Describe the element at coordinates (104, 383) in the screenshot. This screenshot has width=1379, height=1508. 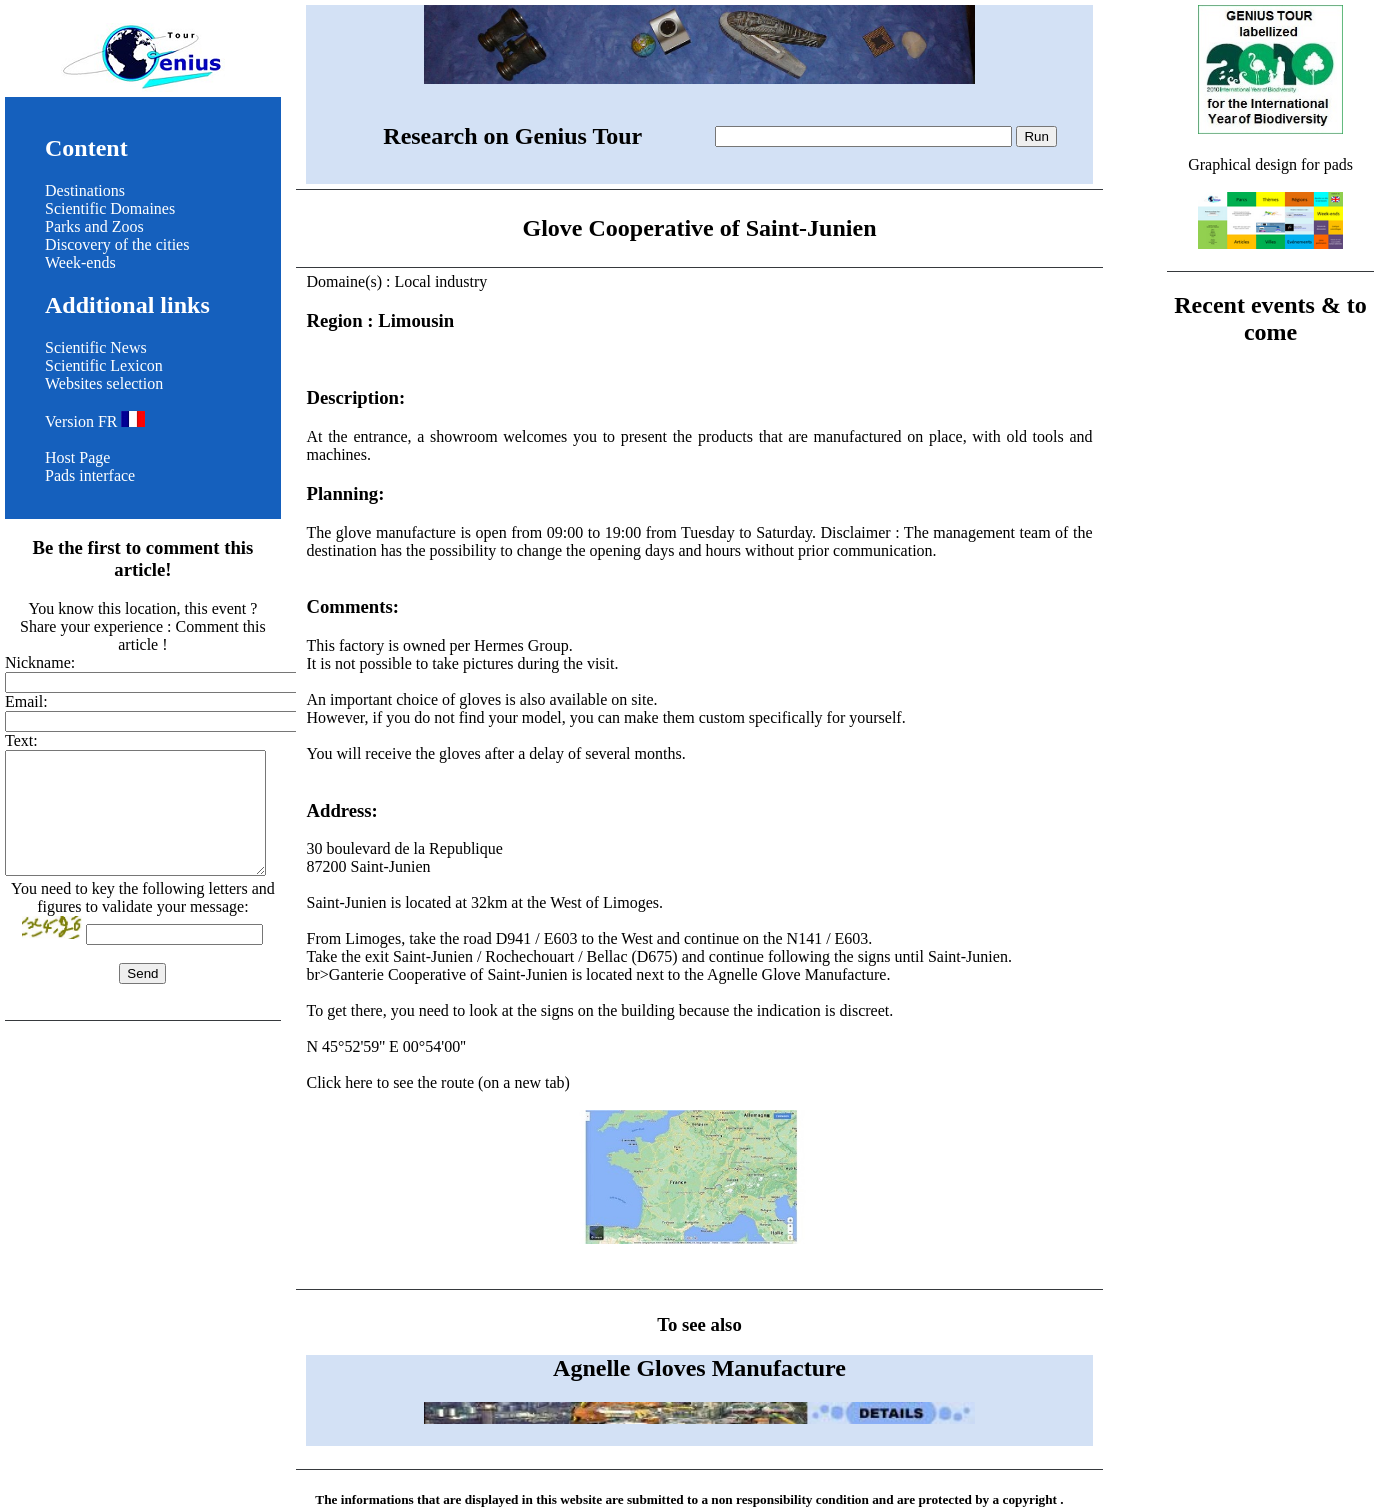
I see `Websites selection` at that location.